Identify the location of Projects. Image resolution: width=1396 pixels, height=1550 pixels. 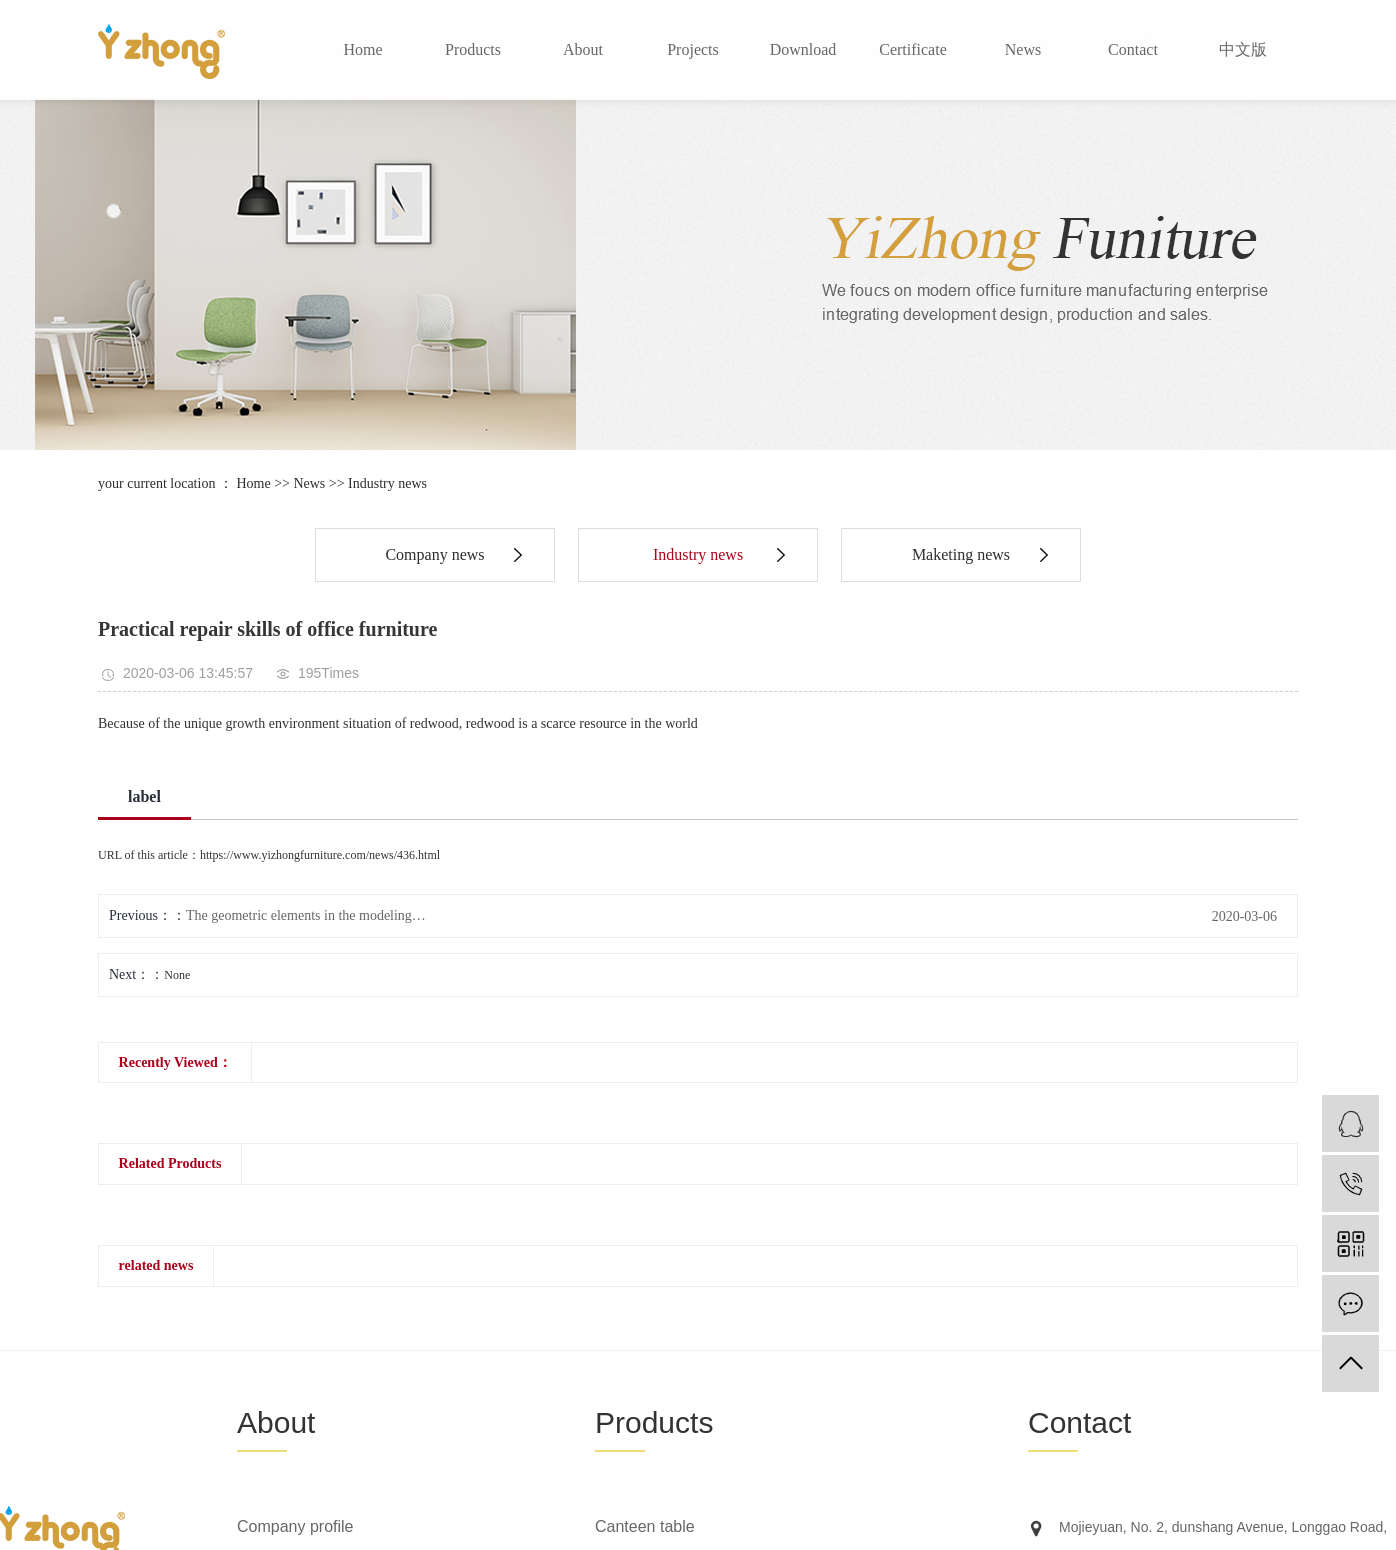
(693, 49).